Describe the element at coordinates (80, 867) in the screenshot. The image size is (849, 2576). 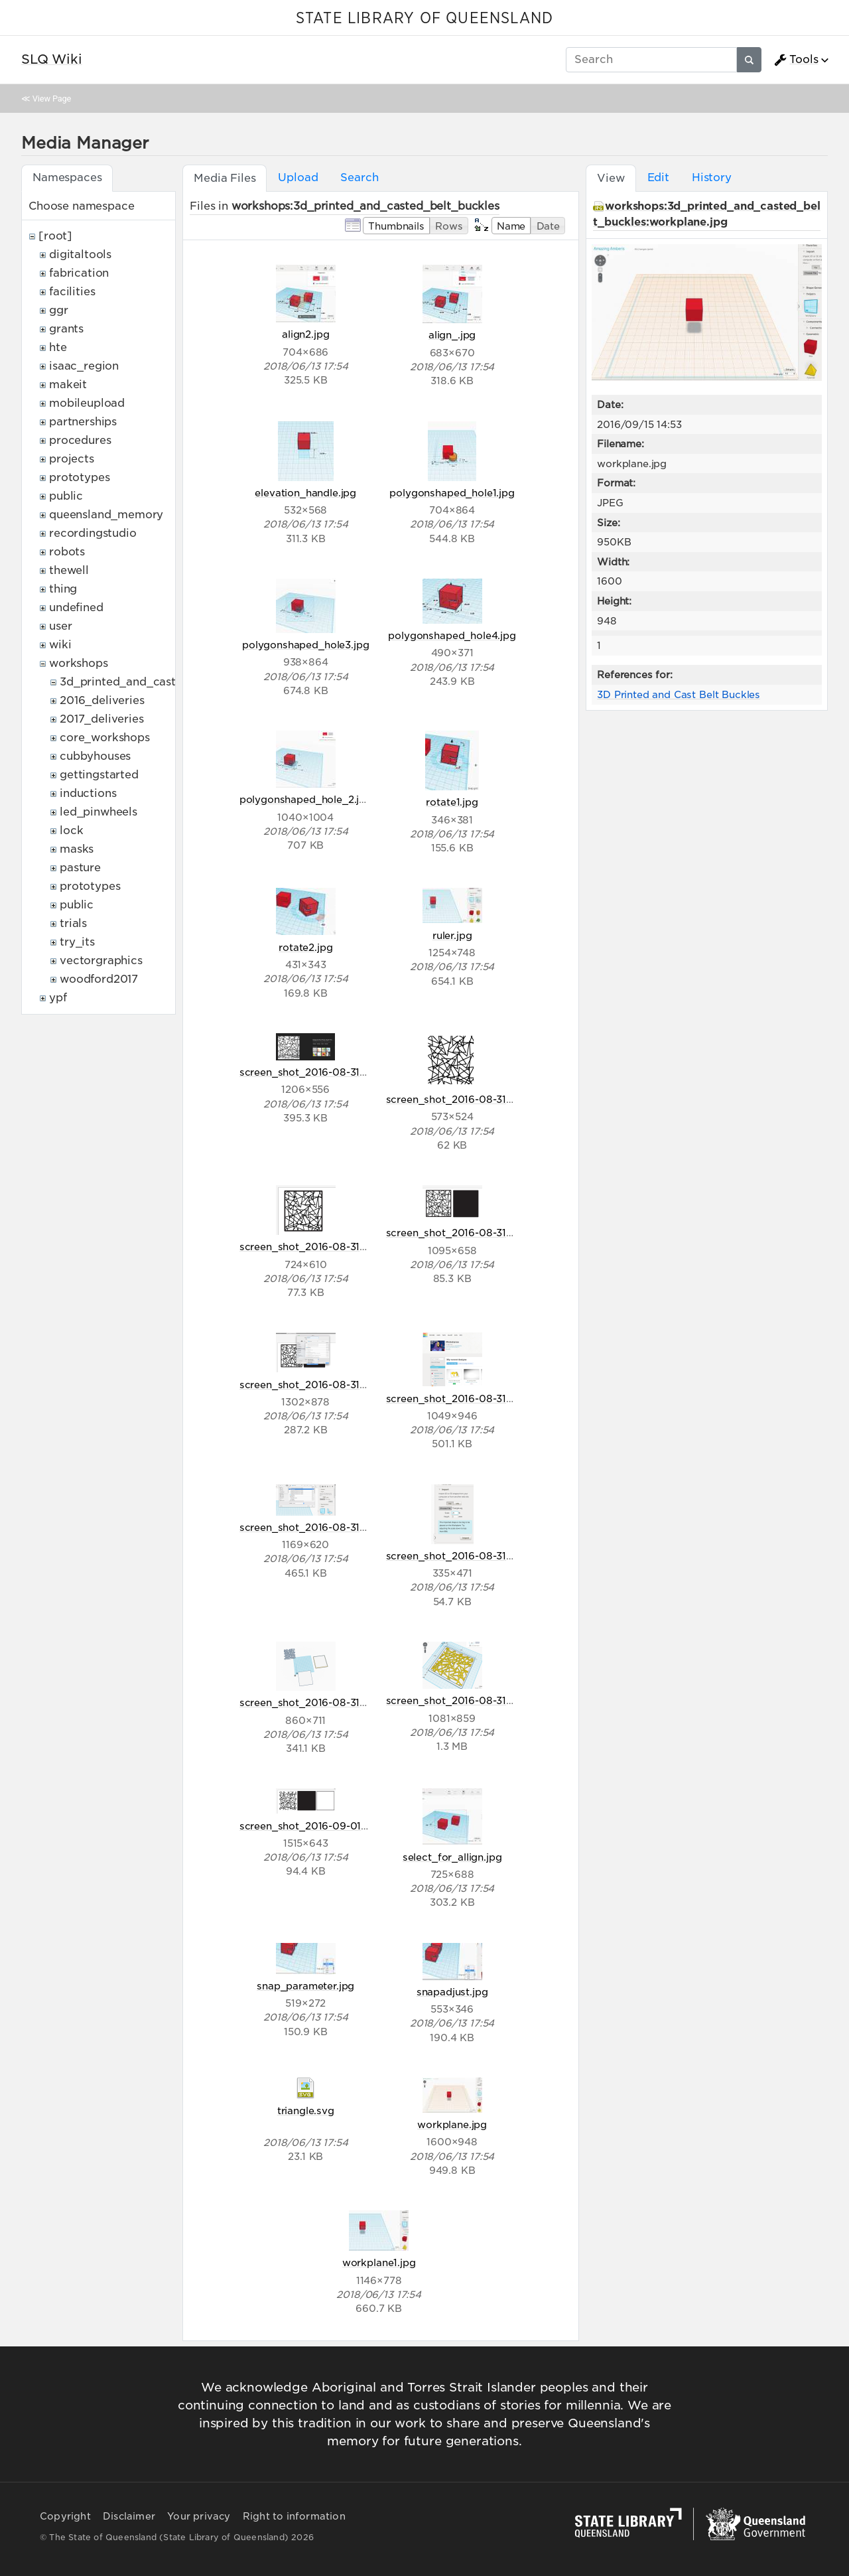
I see `pasture` at that location.